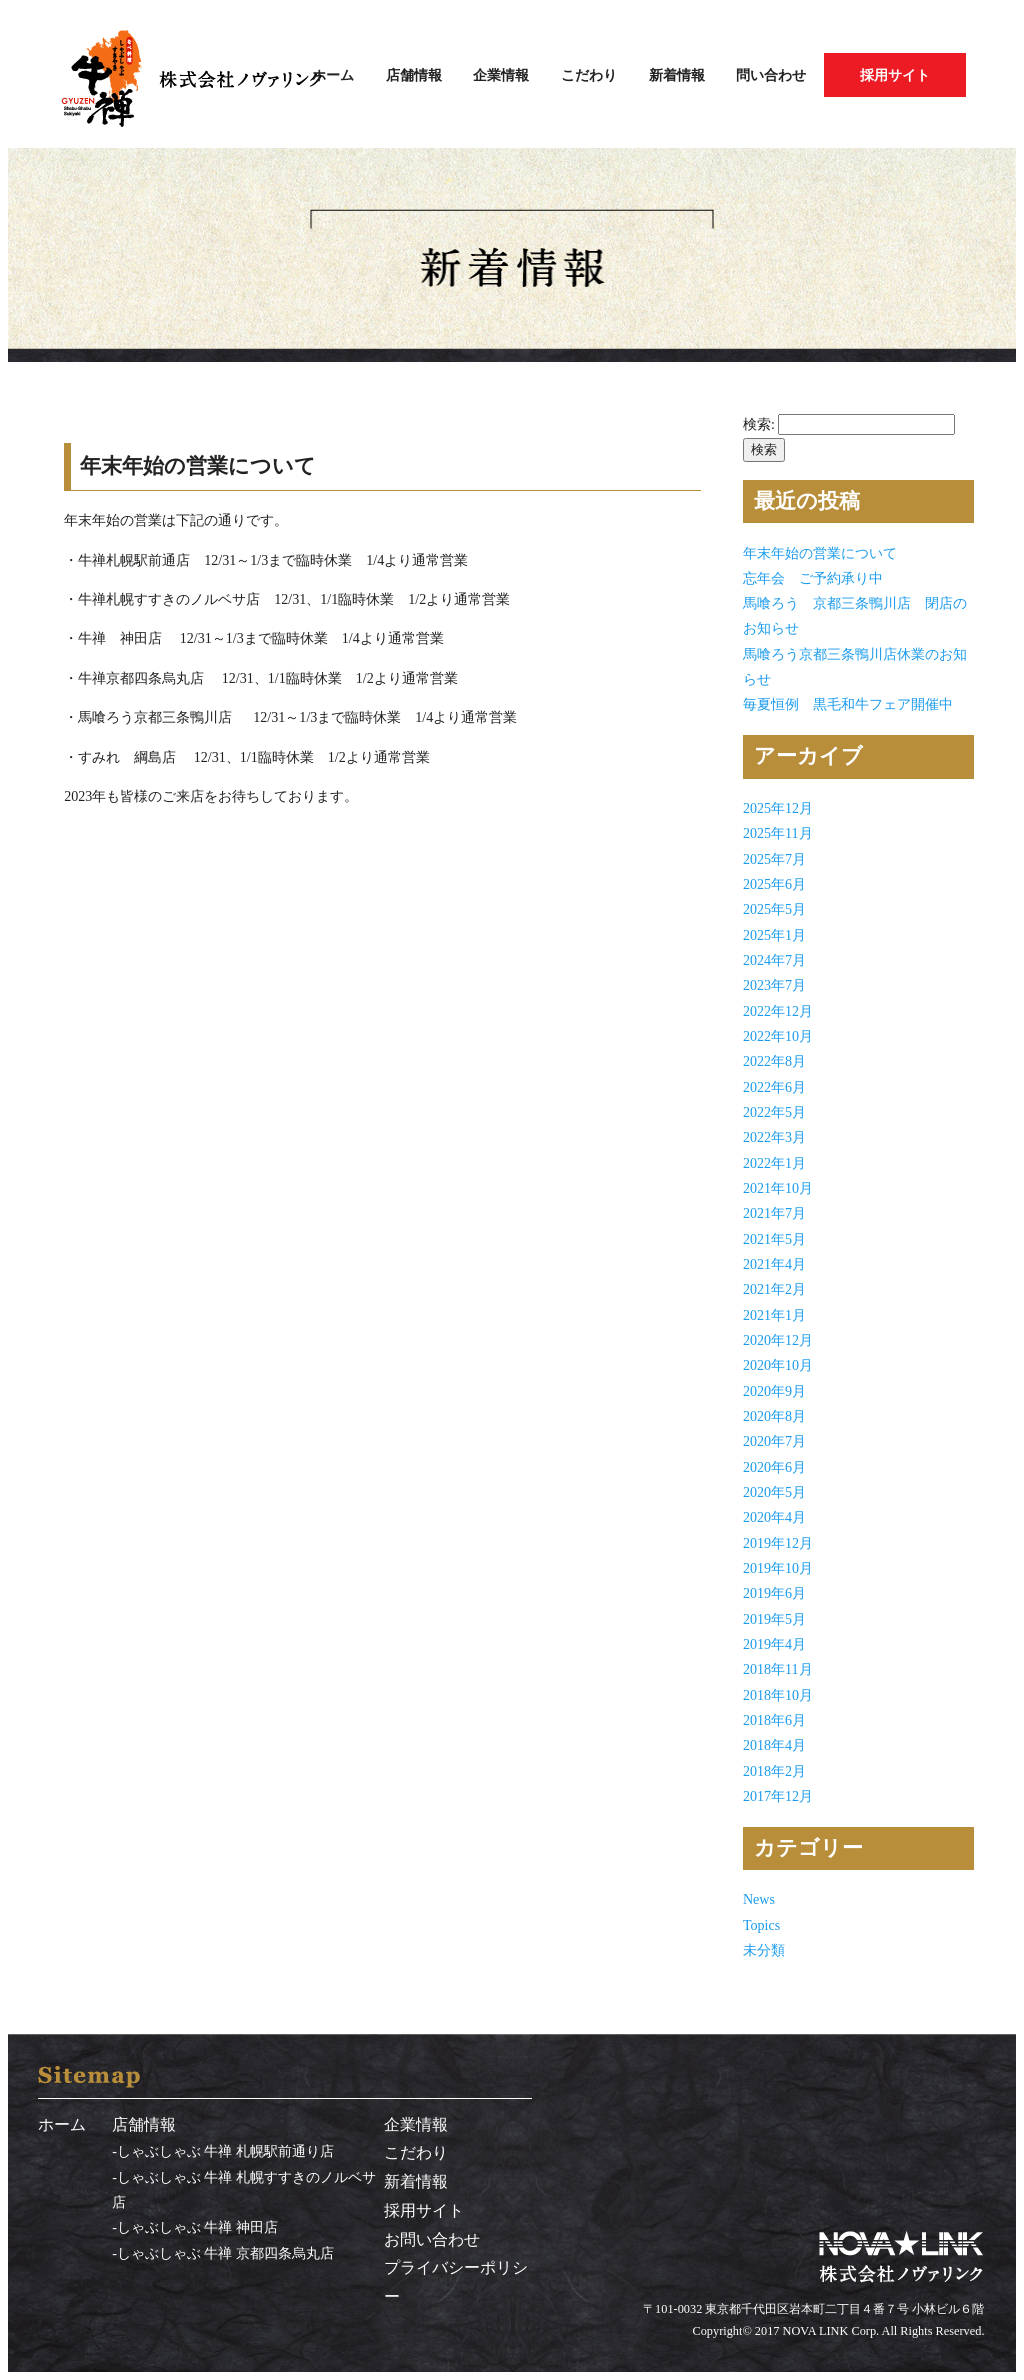  I want to click on 検索:, so click(759, 424).